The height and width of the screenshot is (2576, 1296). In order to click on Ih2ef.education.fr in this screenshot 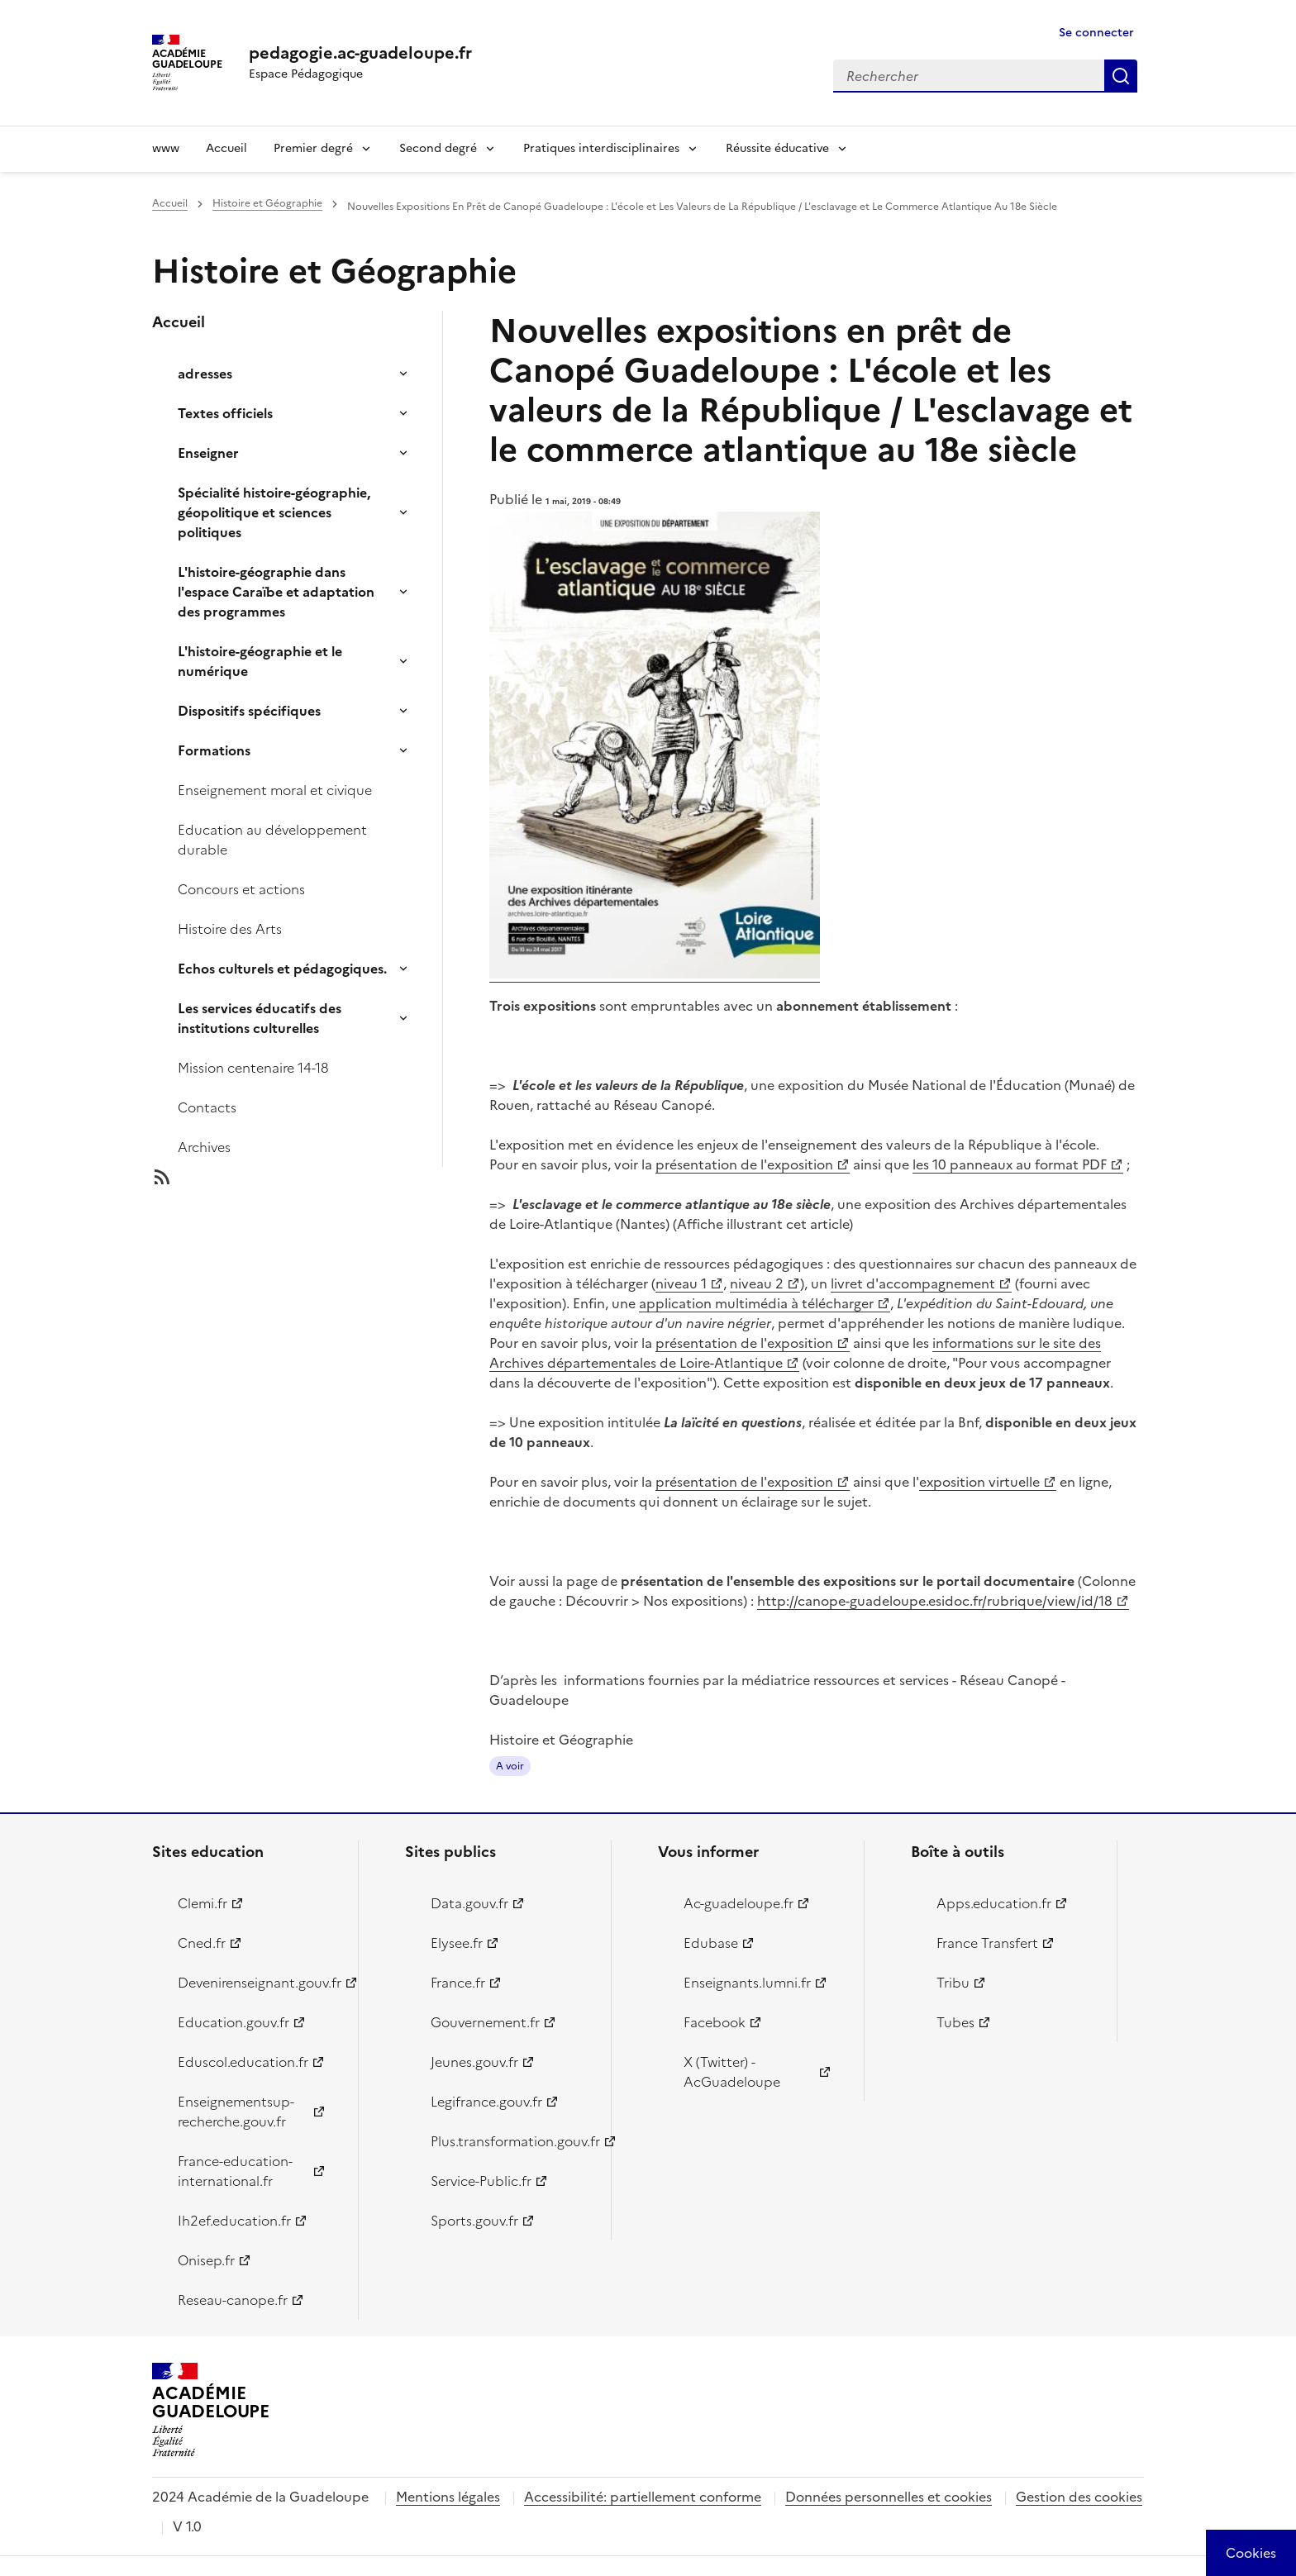, I will do `click(234, 2221)`.